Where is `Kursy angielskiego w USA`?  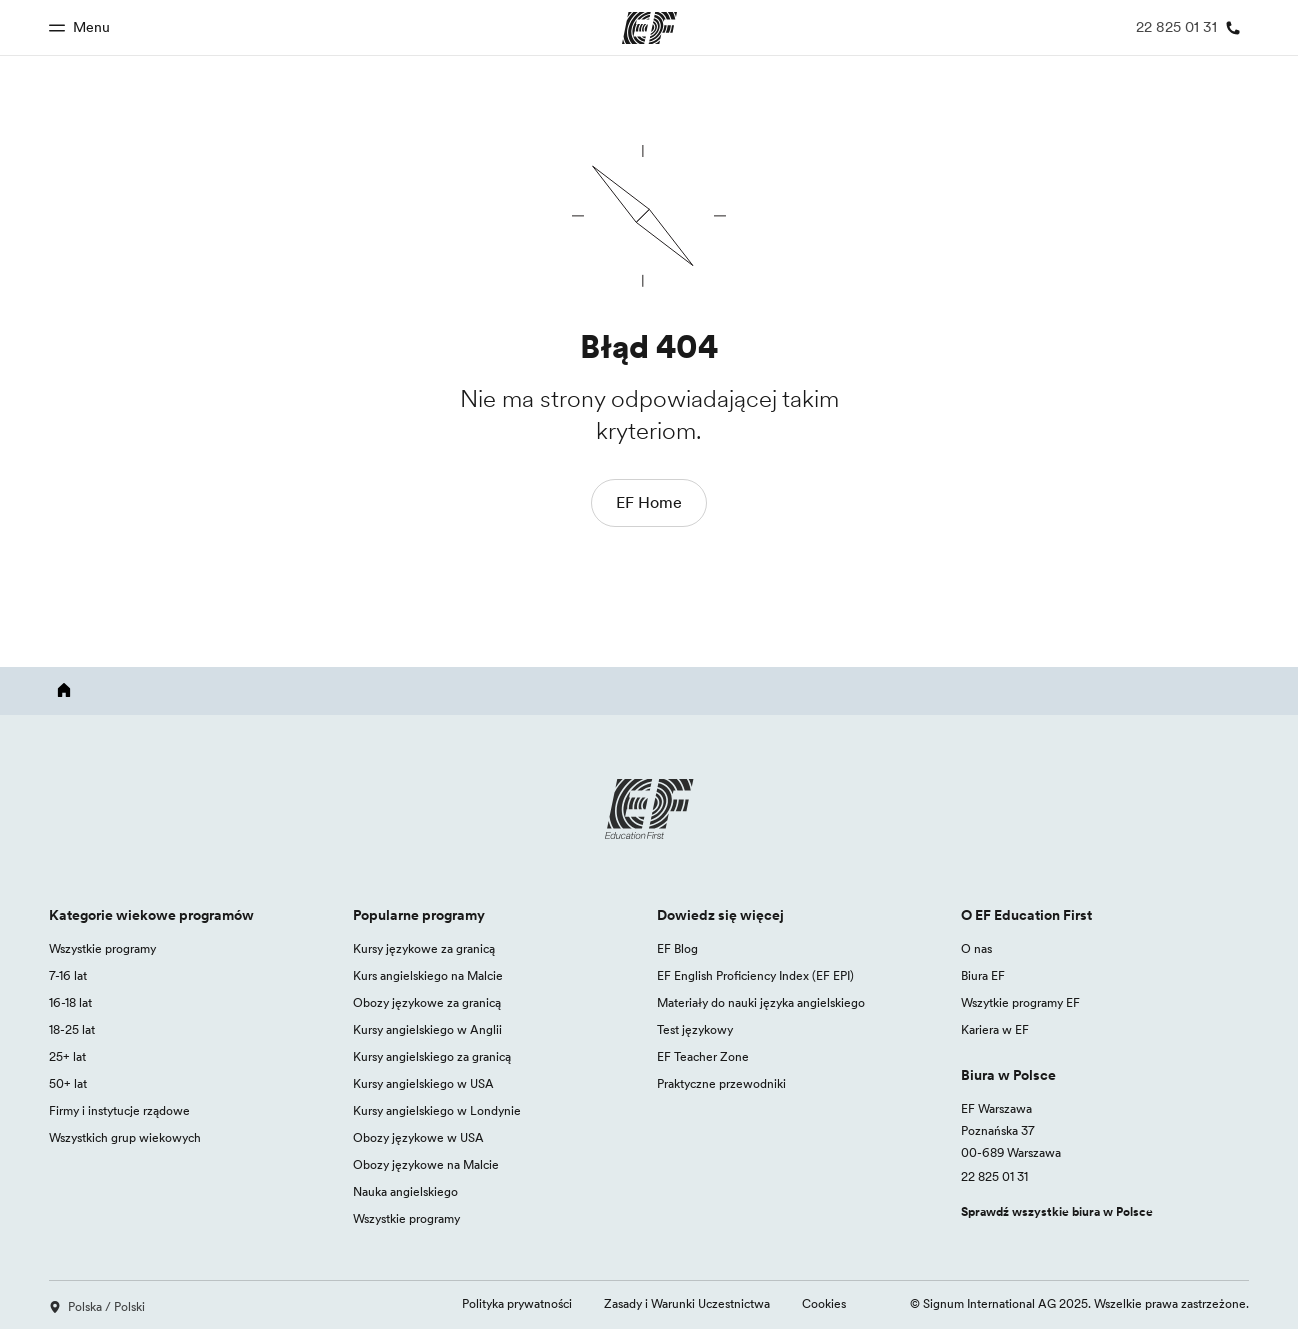 Kursy angielskiego w USA is located at coordinates (423, 1083).